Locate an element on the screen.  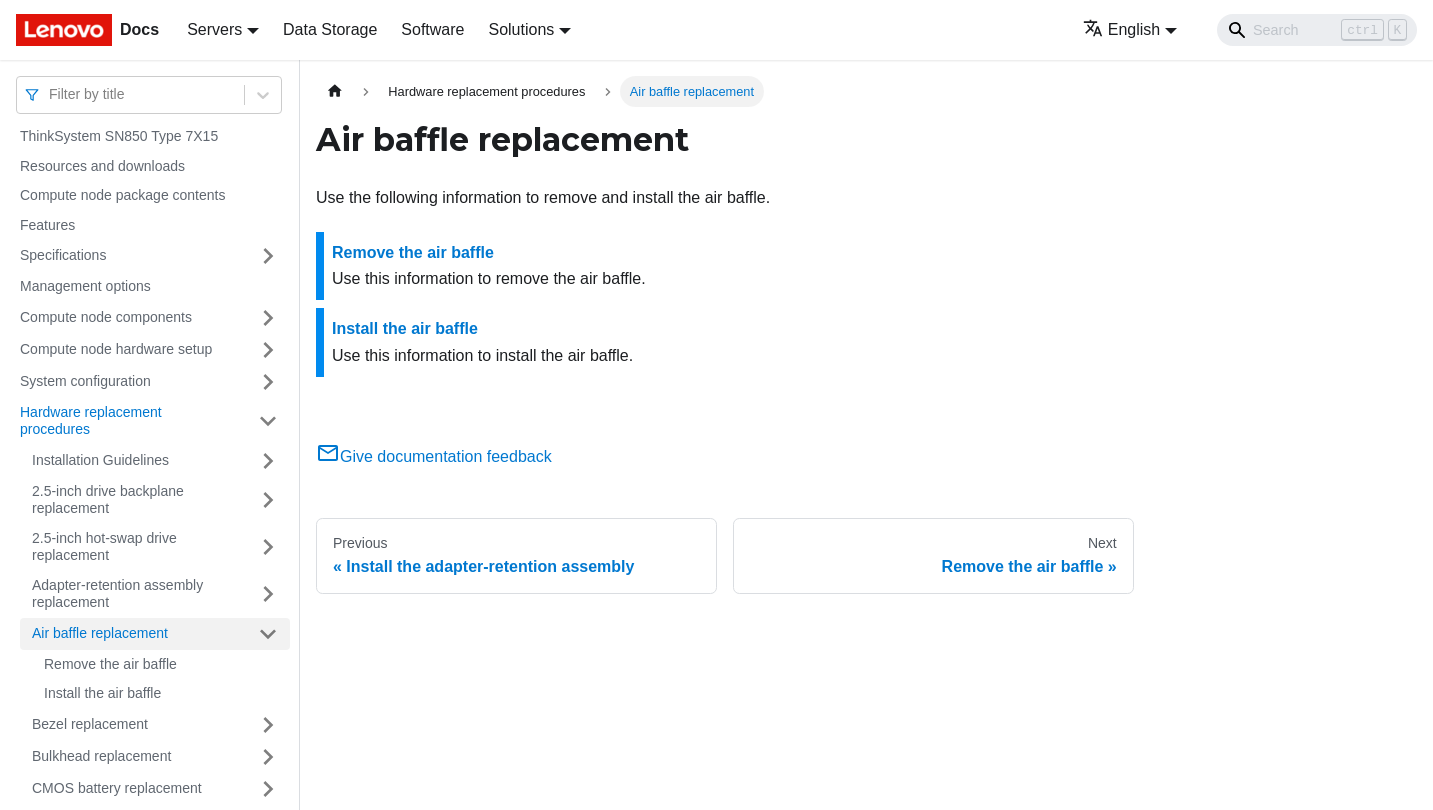
Bulkhead replacement is located at coordinates (101, 756).